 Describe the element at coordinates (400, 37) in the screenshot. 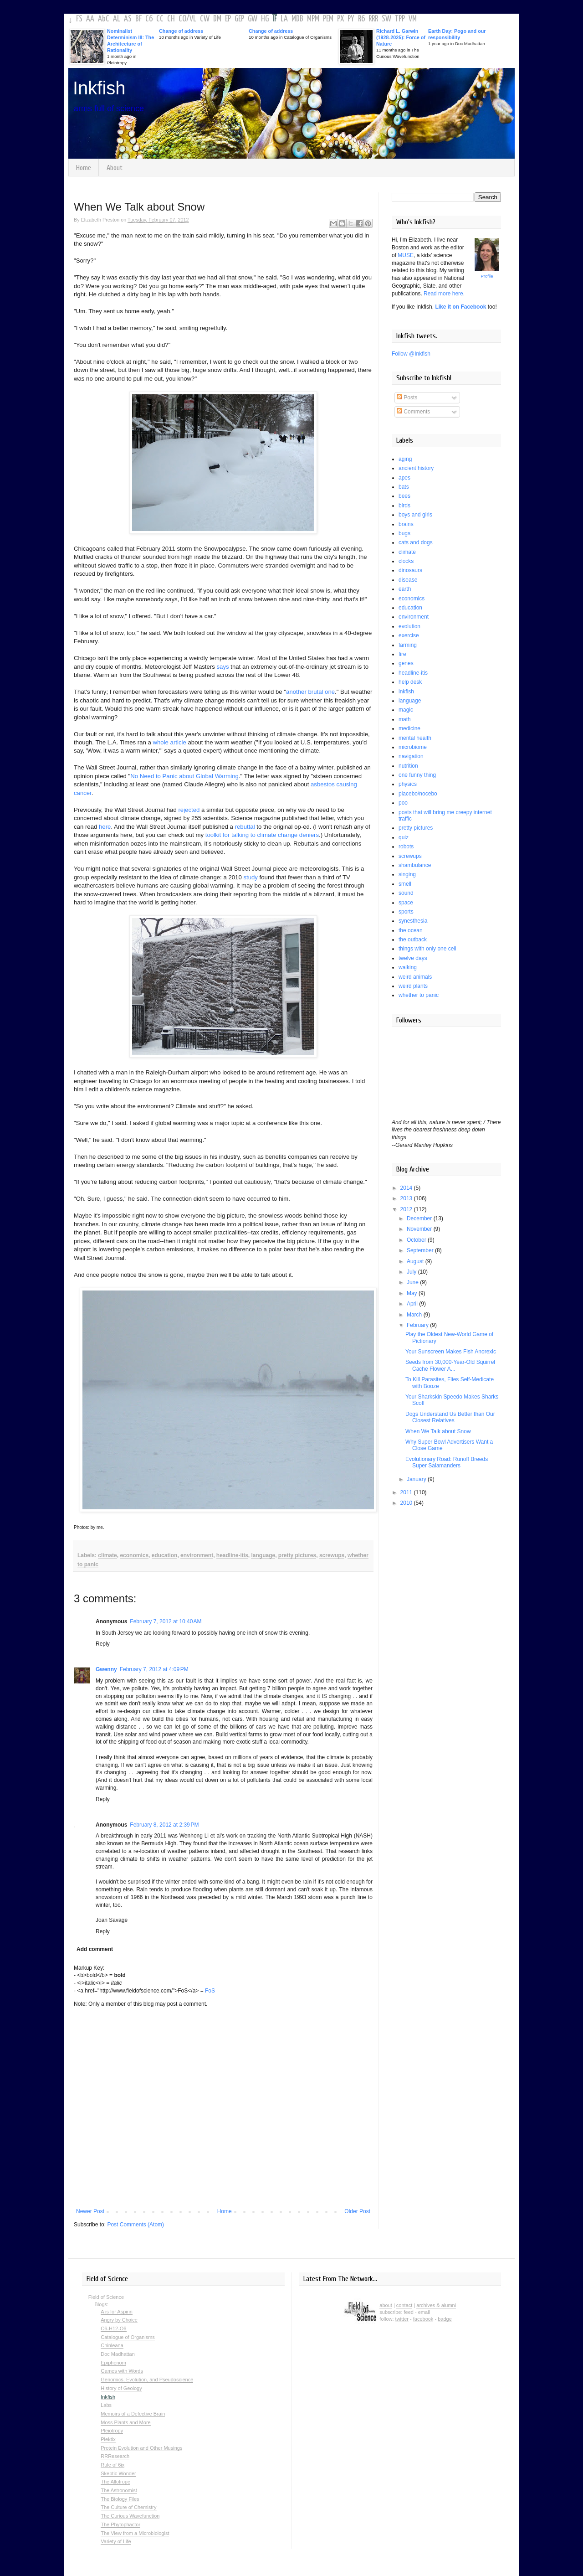

I see `Richard L. Garwin (1928-2025): Force of Nature` at that location.